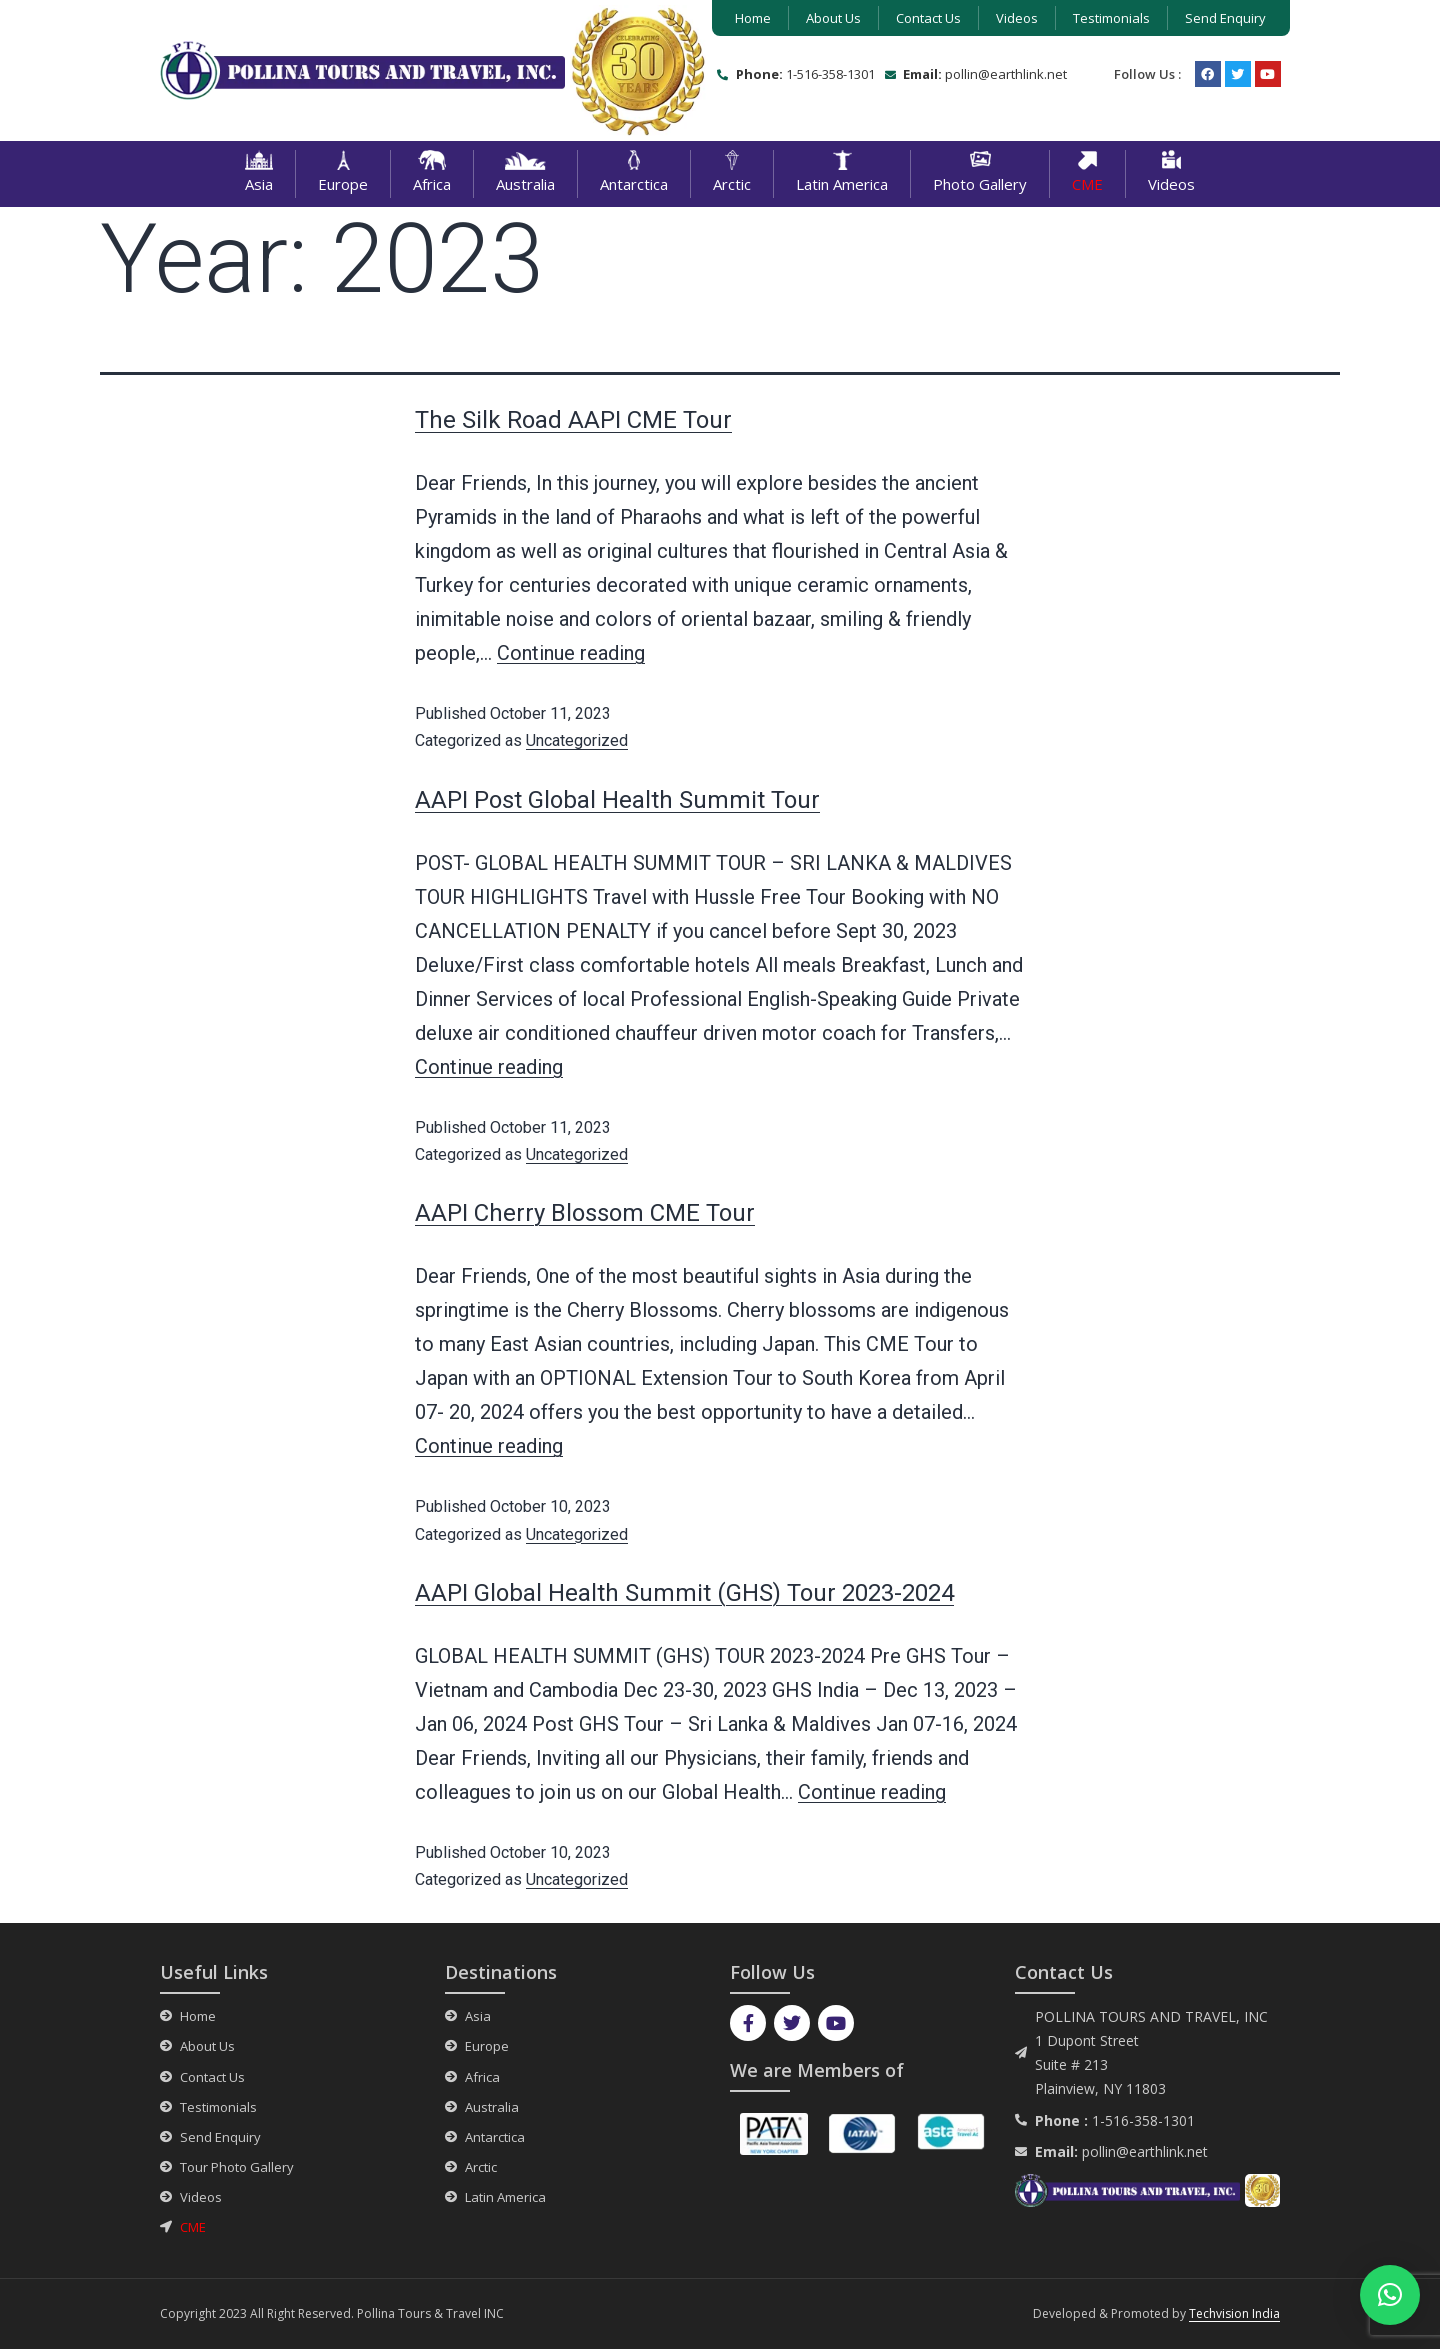 Image resolution: width=1440 pixels, height=2349 pixels. What do you see at coordinates (1390, 2295) in the screenshot?
I see `[button]` at bounding box center [1390, 2295].